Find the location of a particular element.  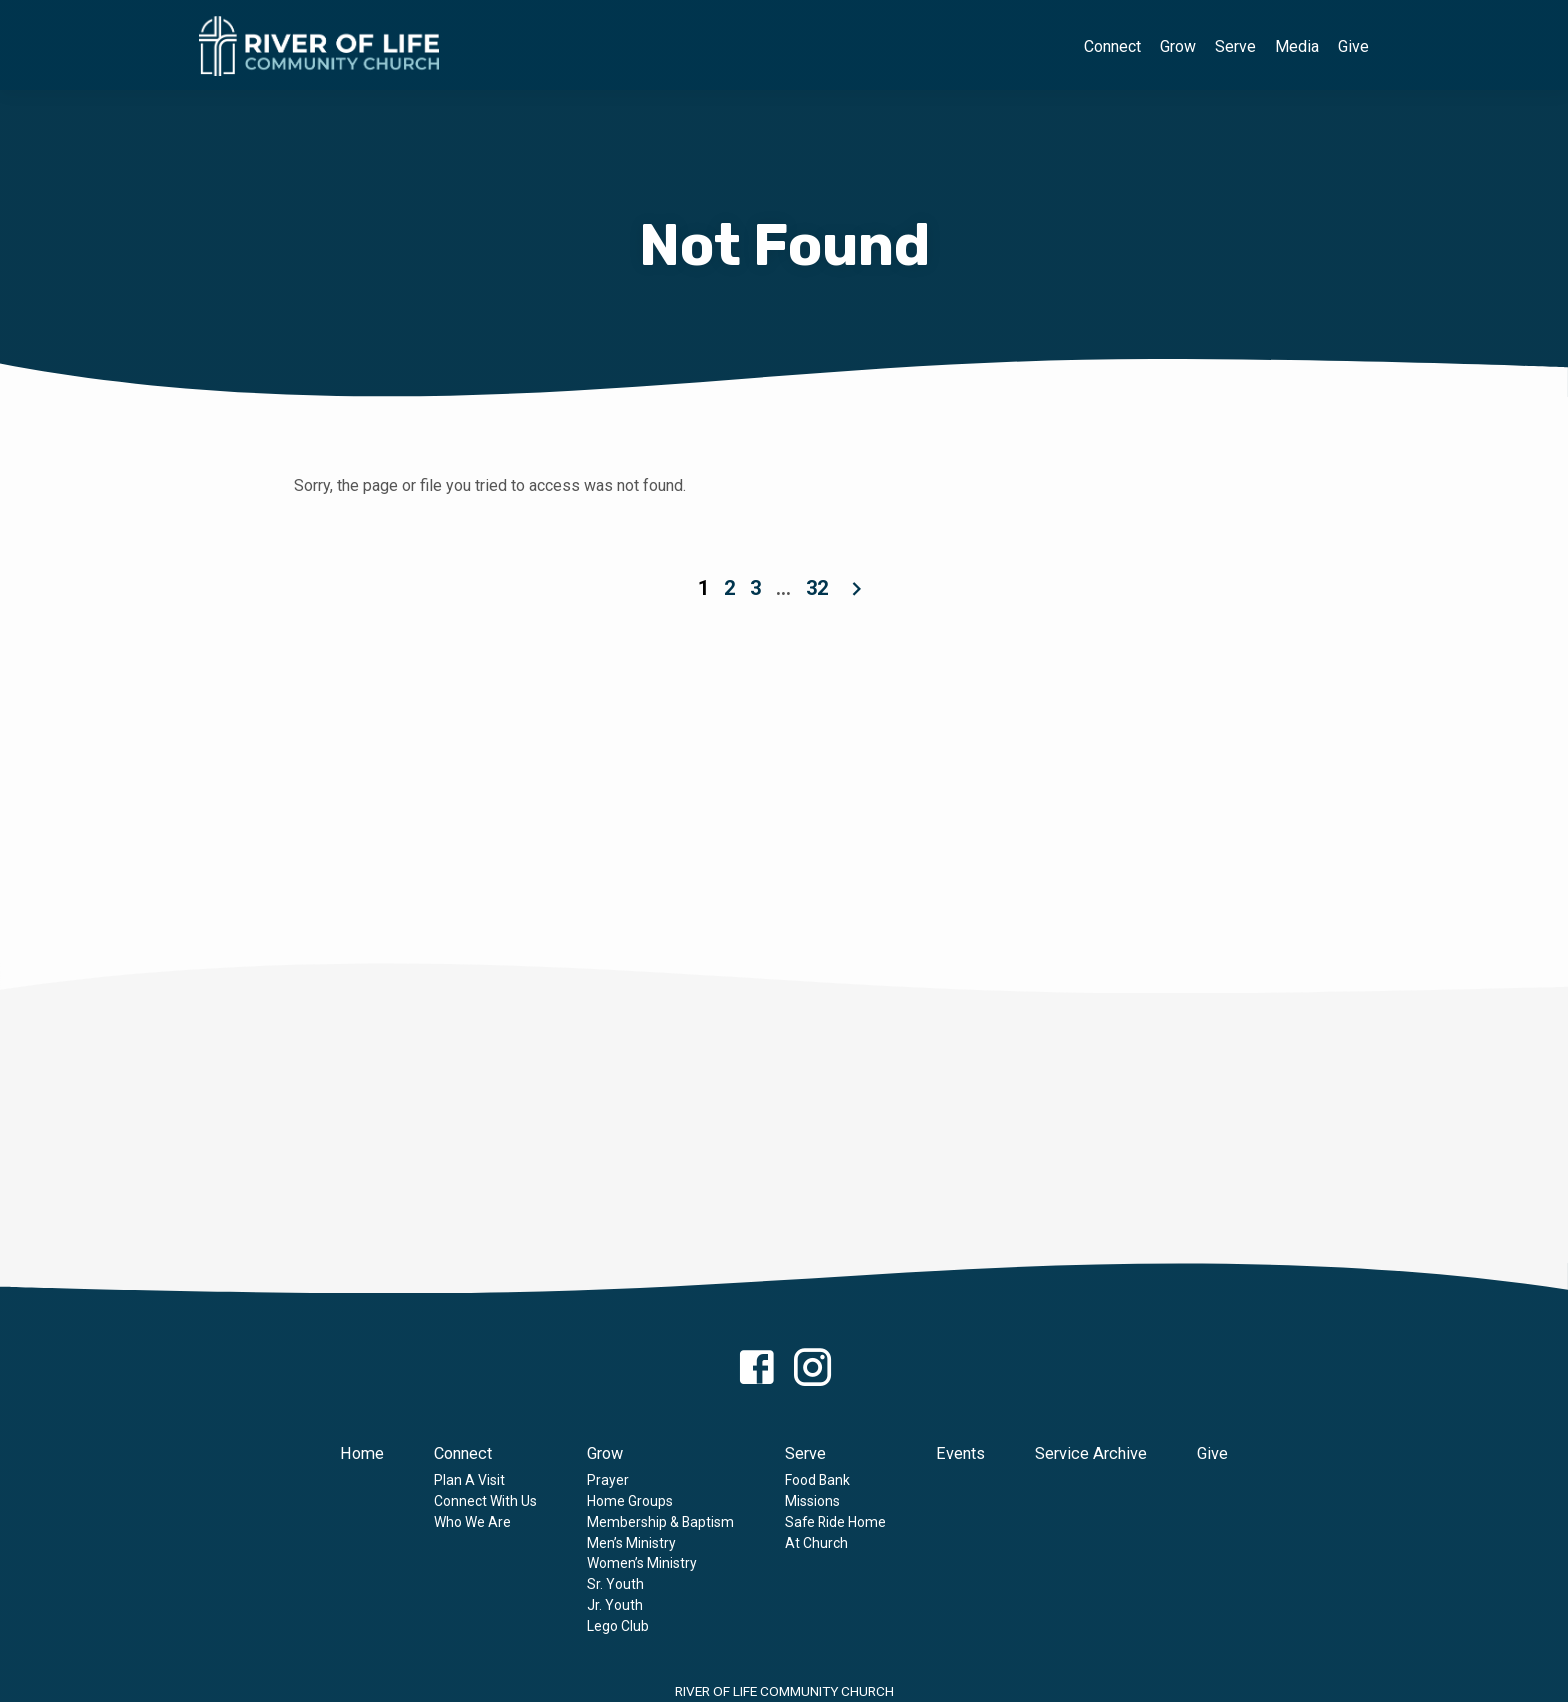

Who We Are is located at coordinates (472, 1522).